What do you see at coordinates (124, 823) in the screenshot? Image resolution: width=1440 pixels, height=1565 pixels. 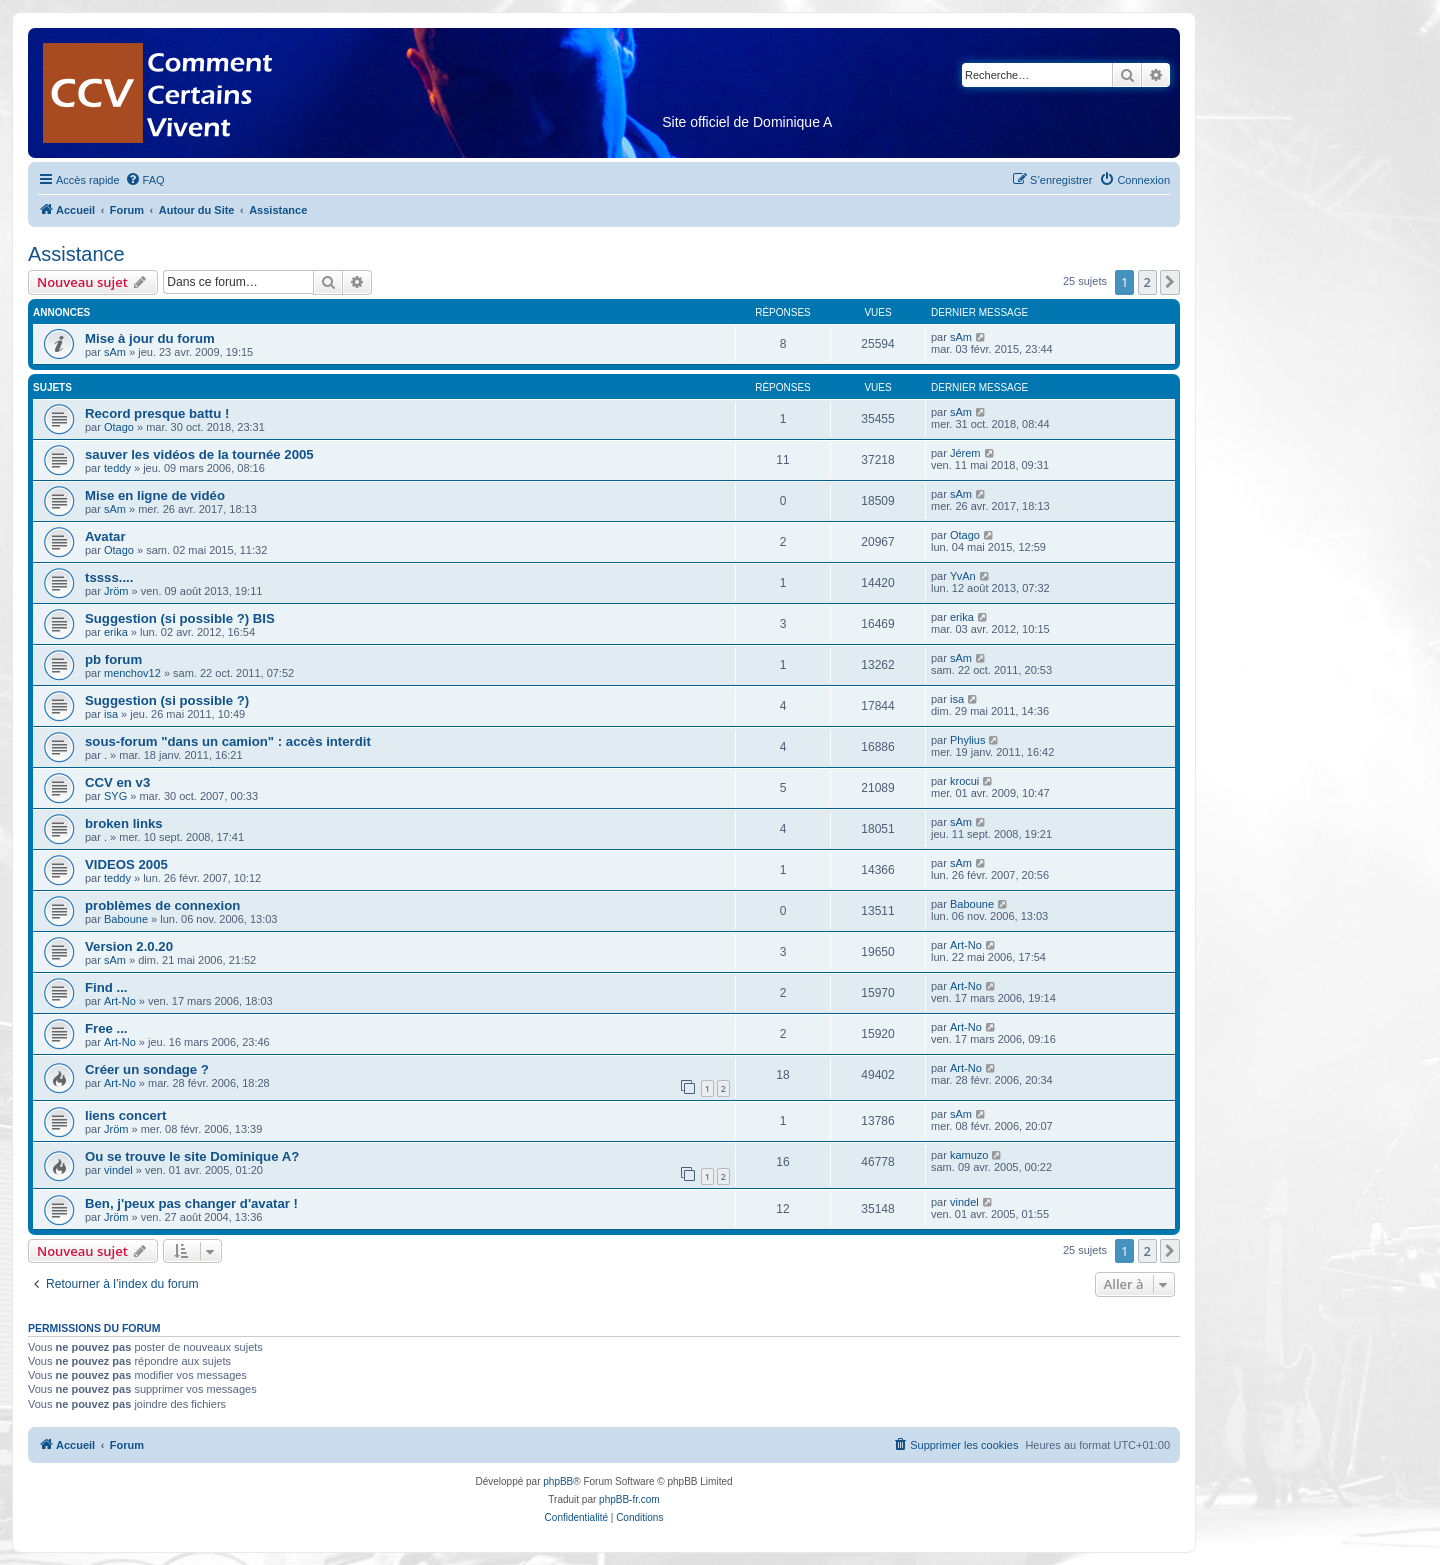 I see `broken links` at bounding box center [124, 823].